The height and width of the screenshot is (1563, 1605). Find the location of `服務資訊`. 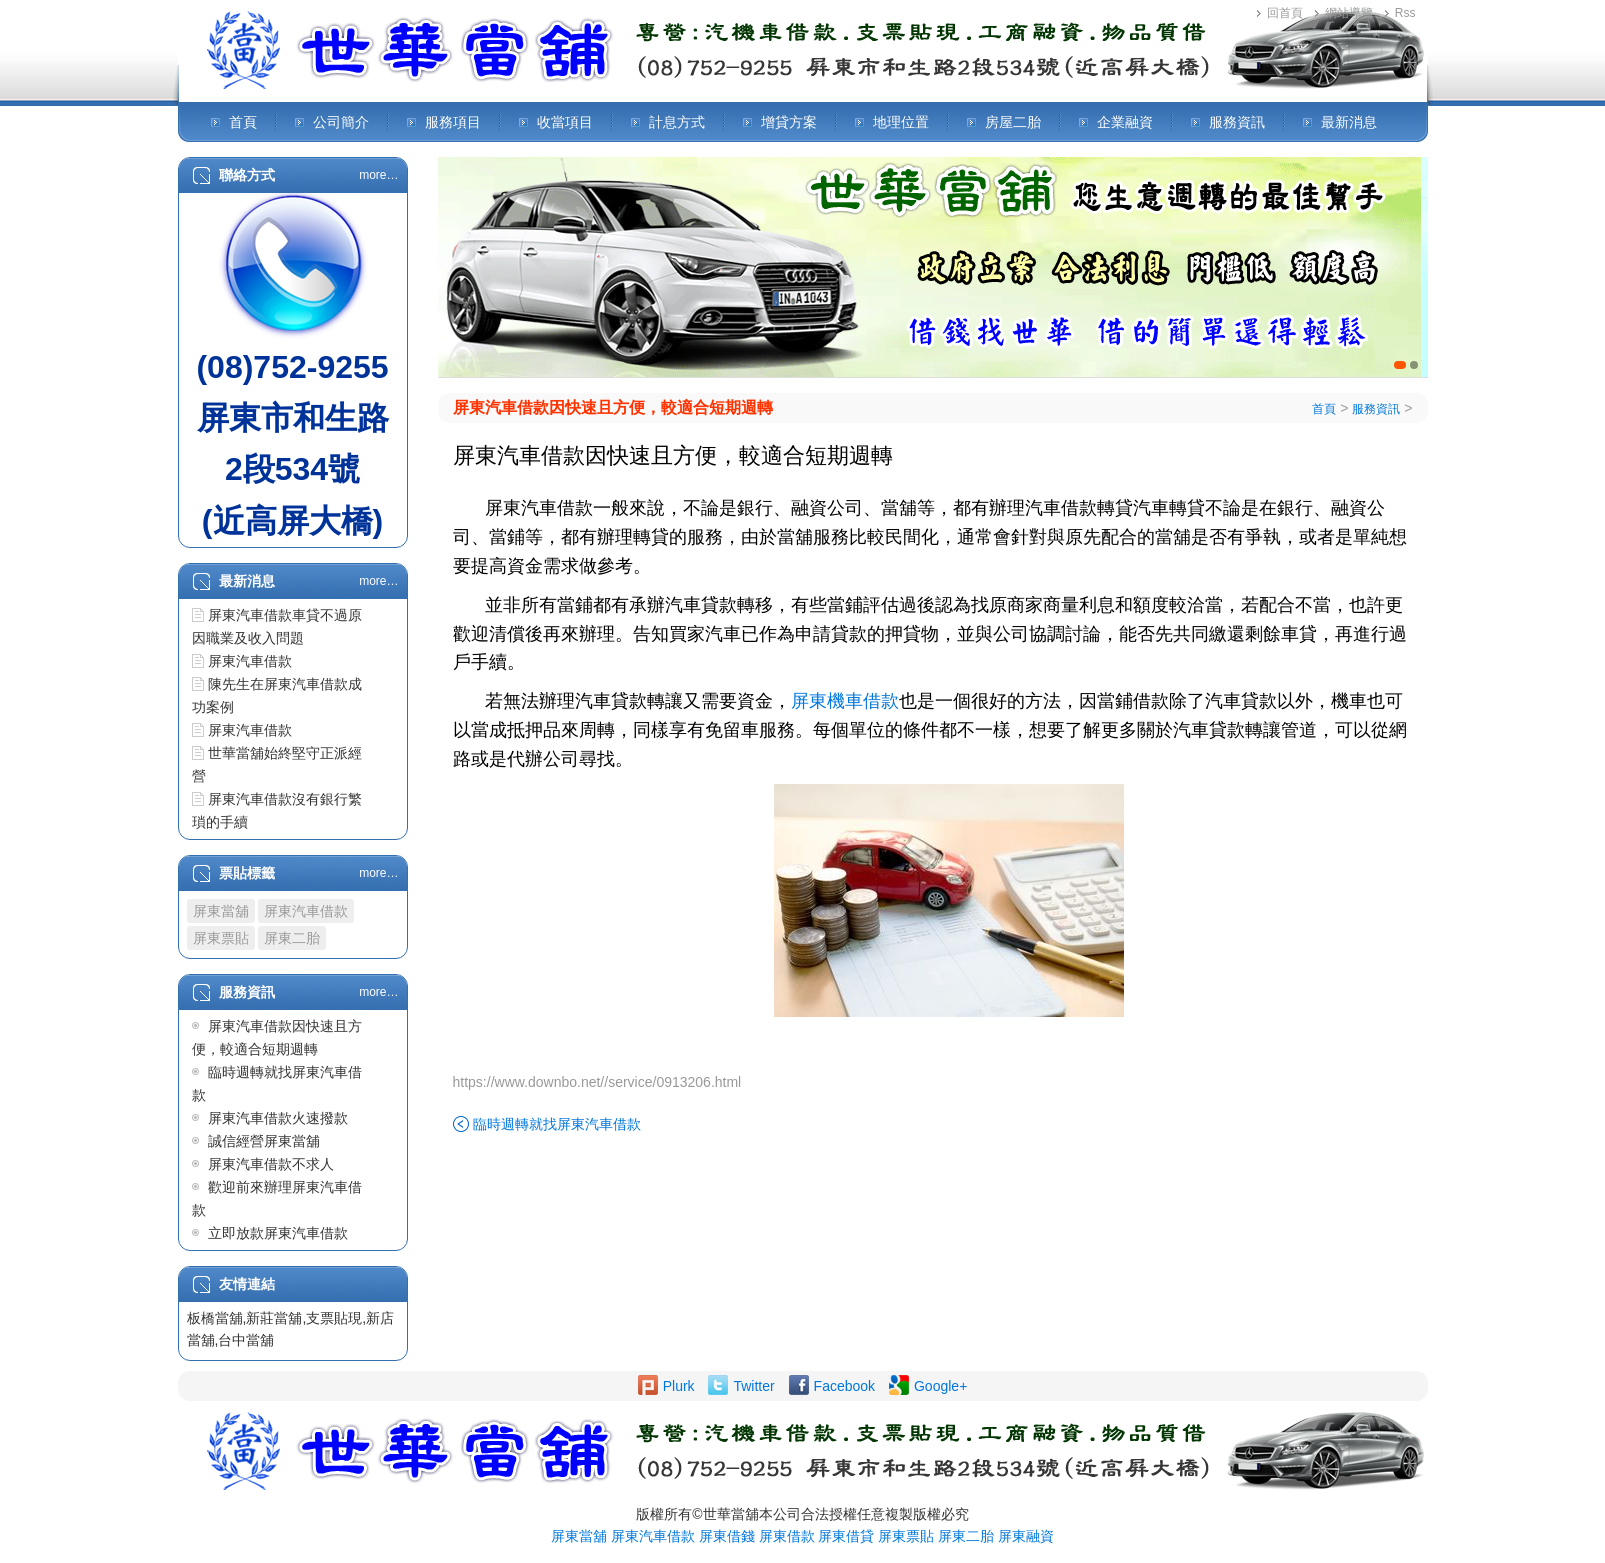

服務資訊 is located at coordinates (1237, 122).